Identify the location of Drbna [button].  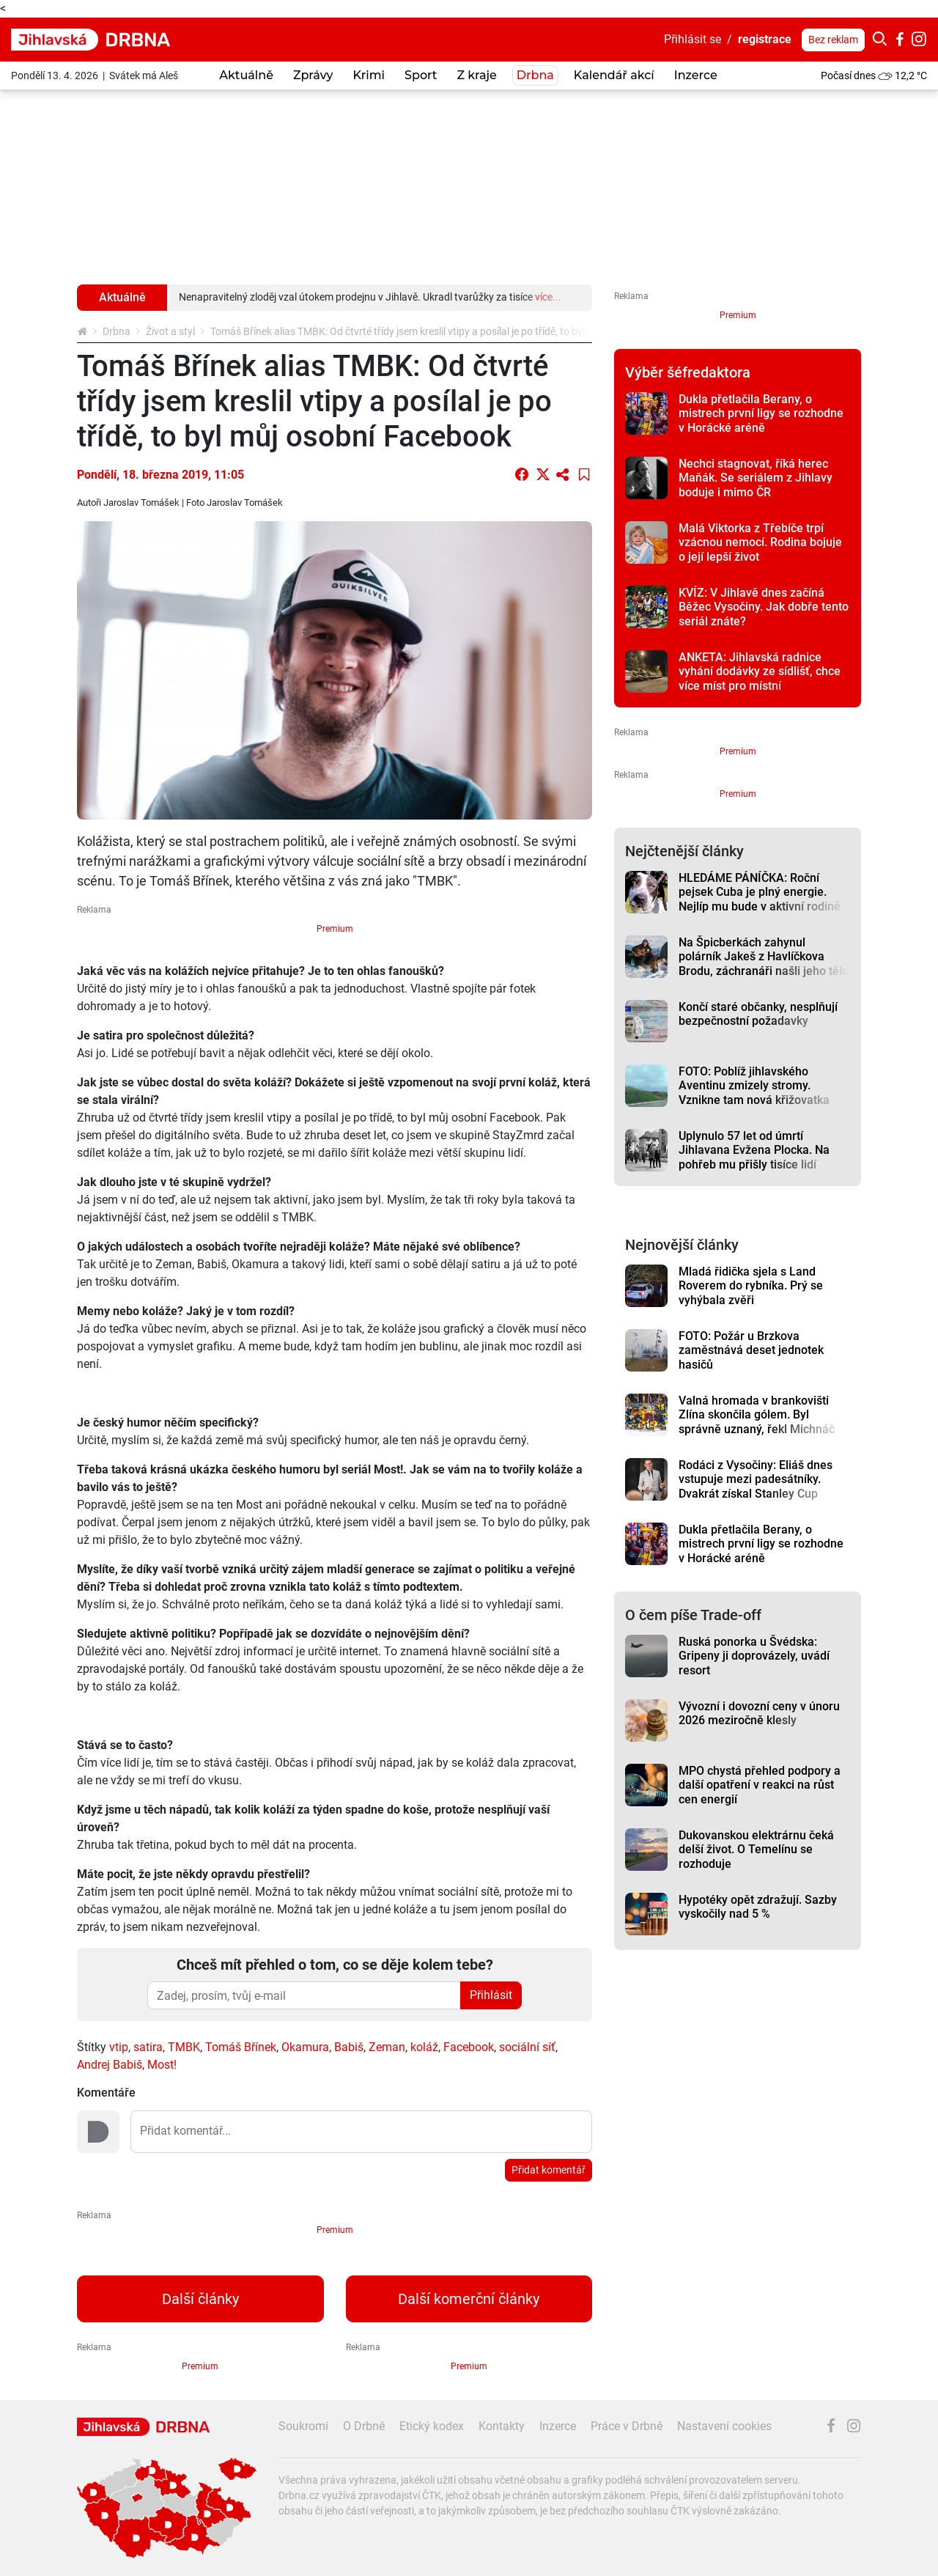
(535, 75).